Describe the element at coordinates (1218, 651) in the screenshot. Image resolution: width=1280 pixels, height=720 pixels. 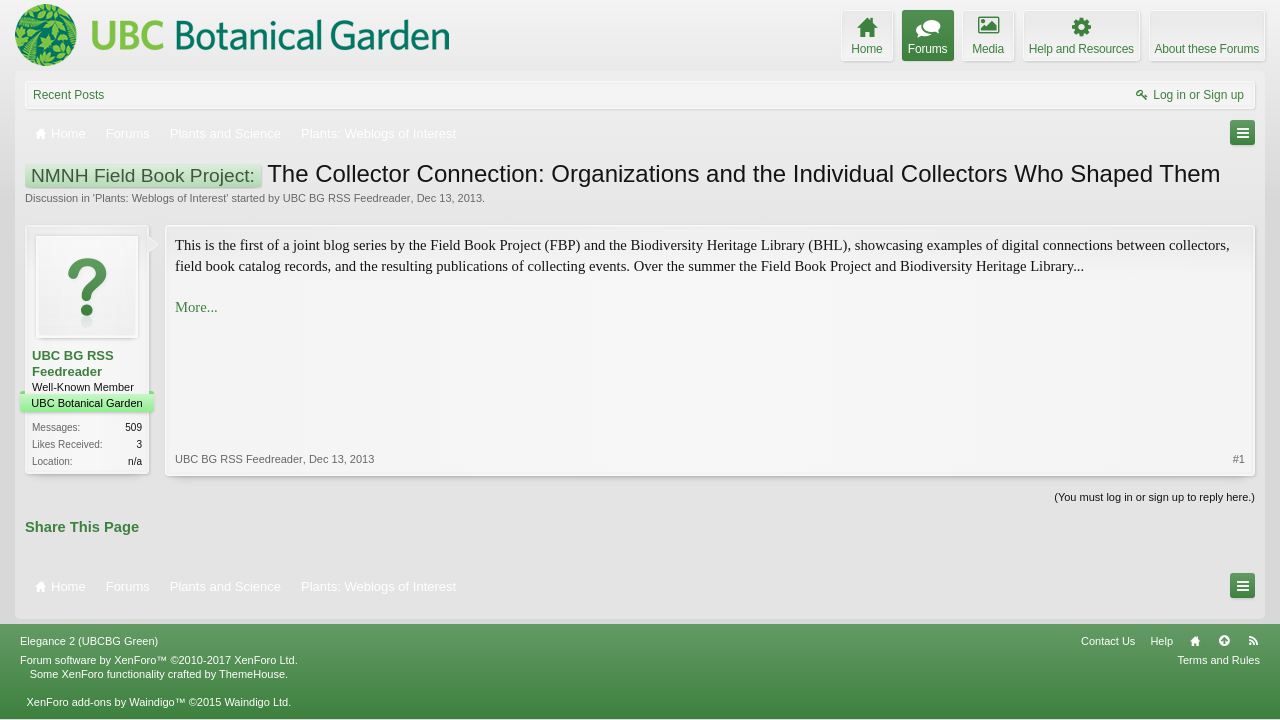
I see `Terms and Rules` at that location.